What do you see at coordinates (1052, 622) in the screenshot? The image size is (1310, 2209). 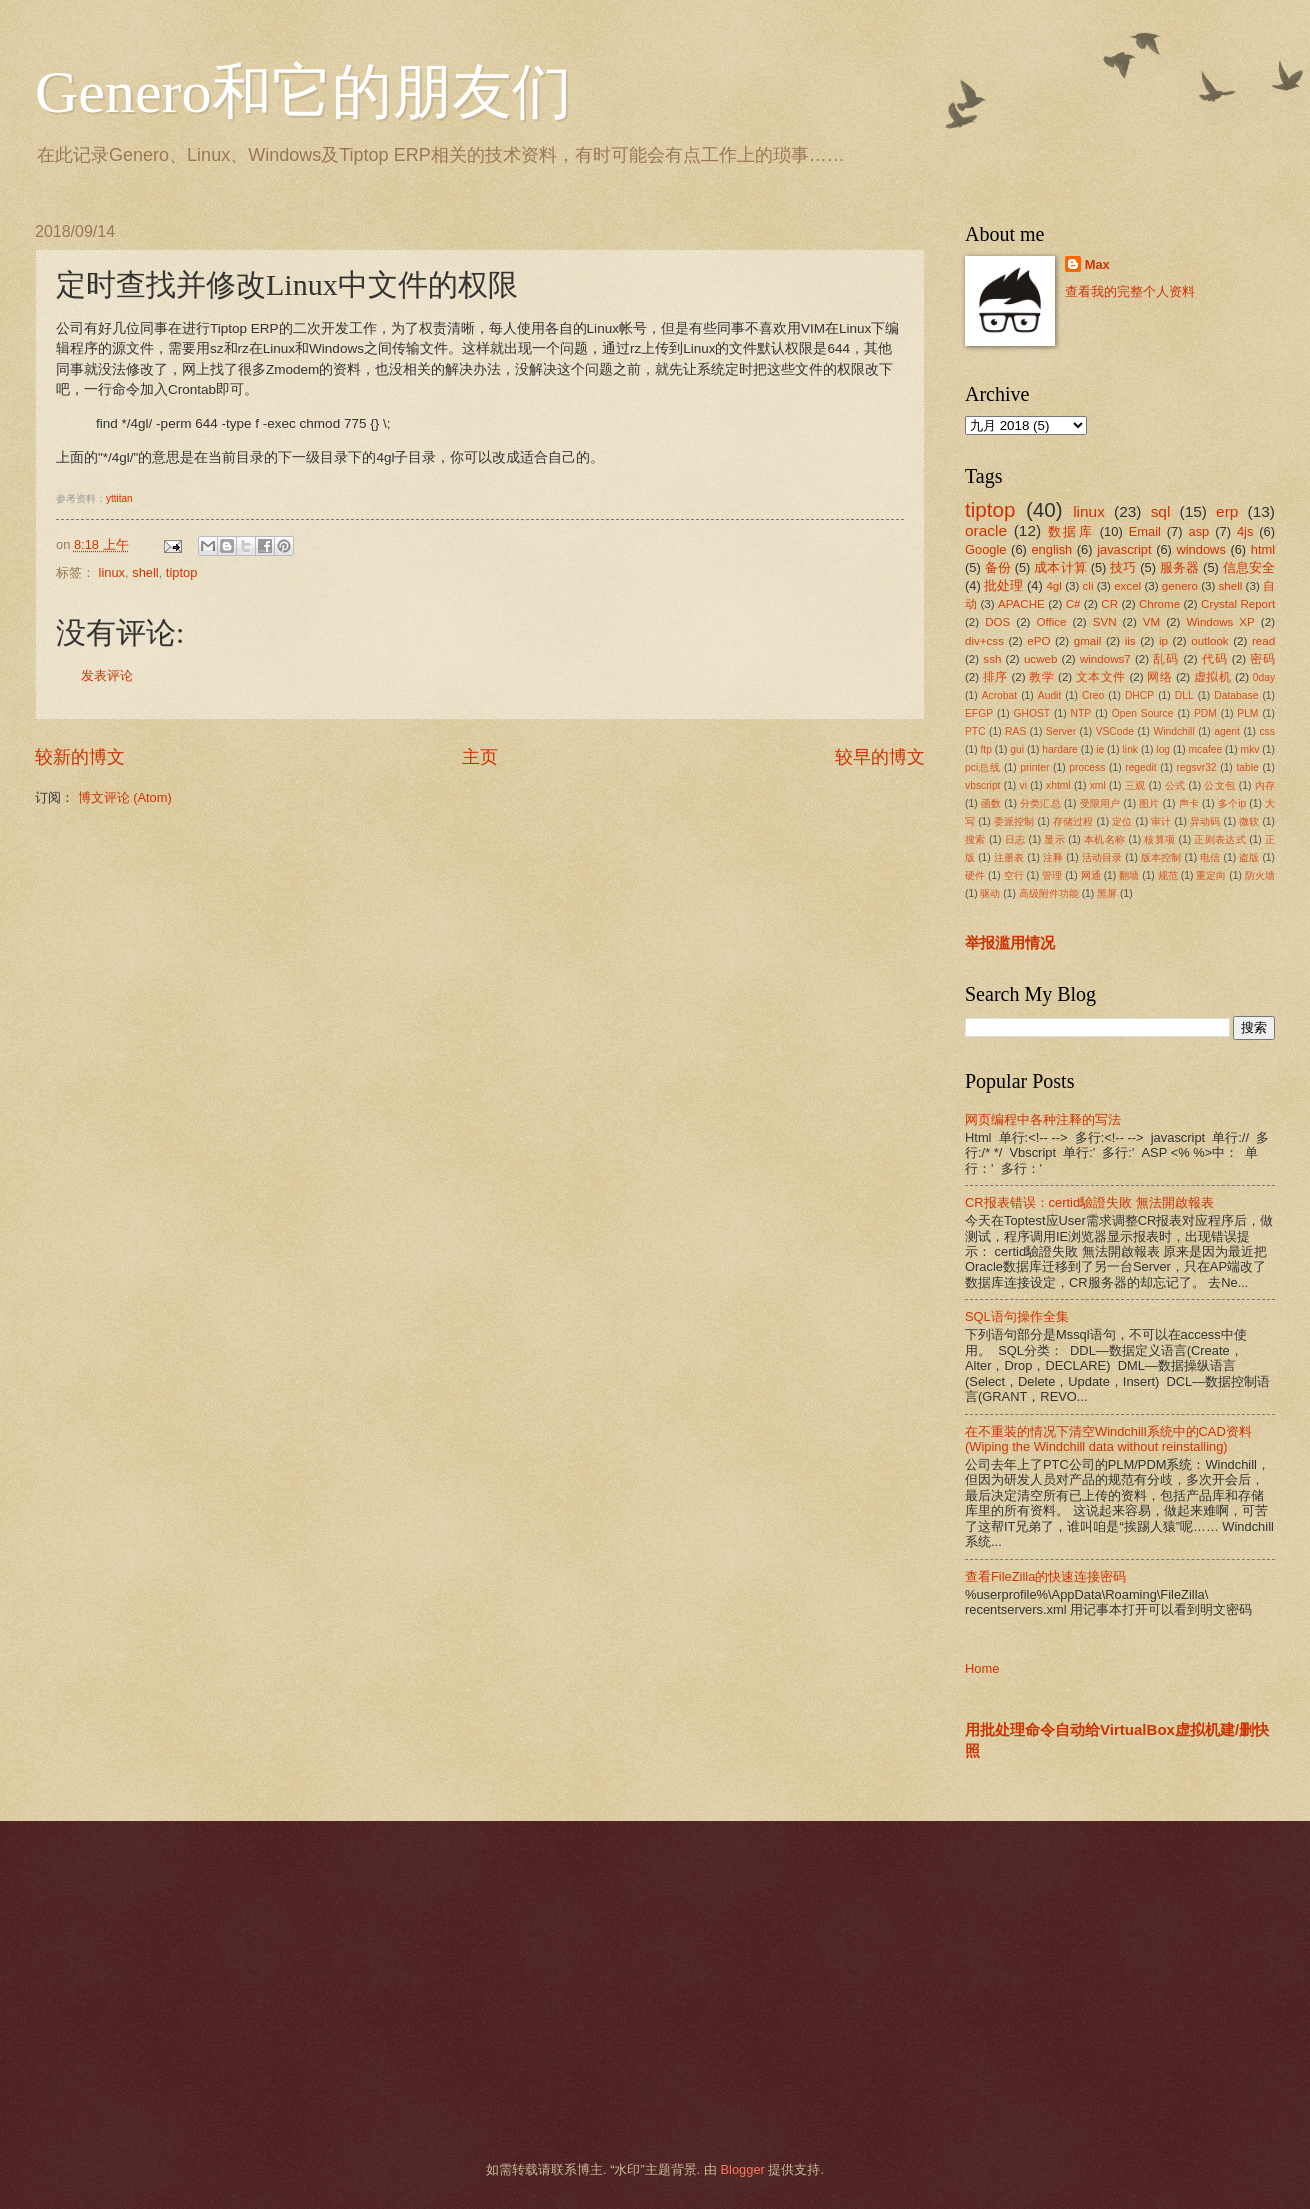 I see `Office` at bounding box center [1052, 622].